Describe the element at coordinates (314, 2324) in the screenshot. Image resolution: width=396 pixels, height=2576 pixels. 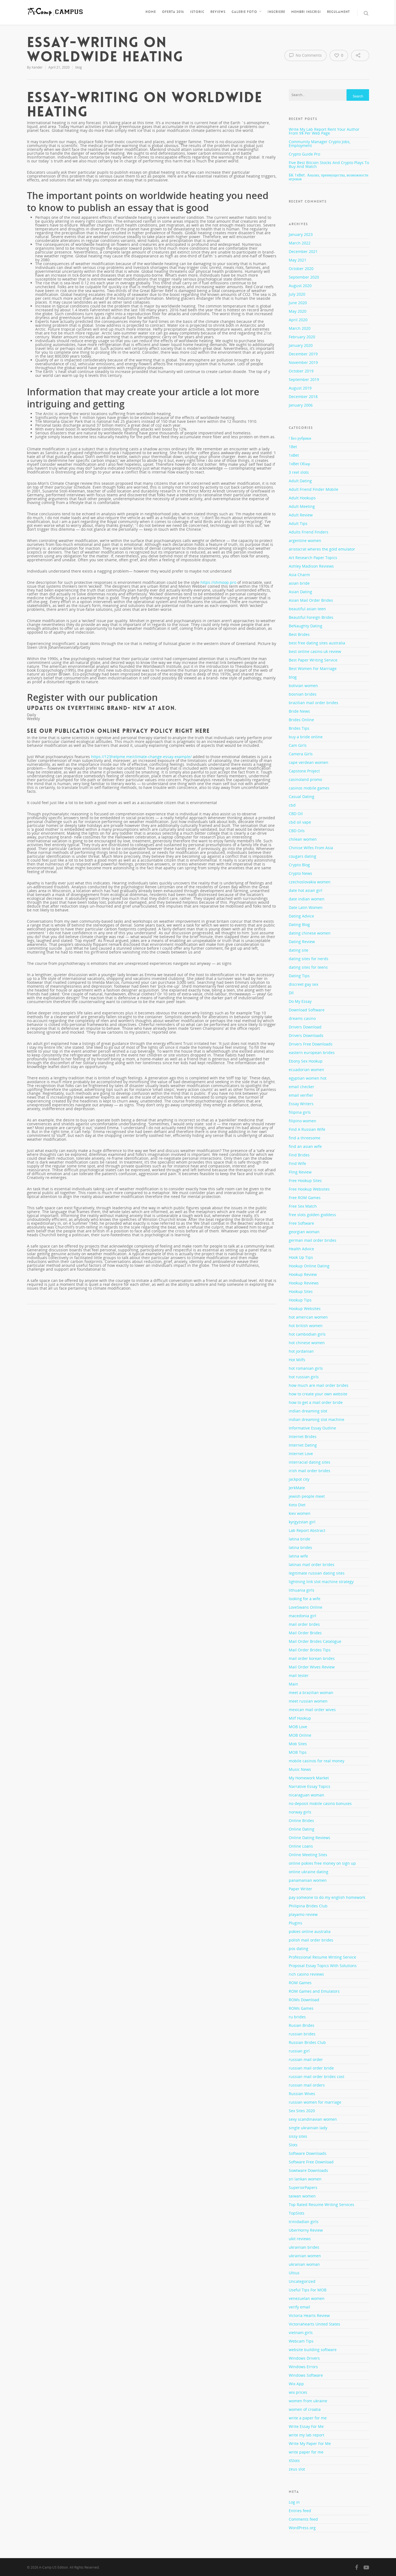
I see `Victoriahearts United States` at that location.